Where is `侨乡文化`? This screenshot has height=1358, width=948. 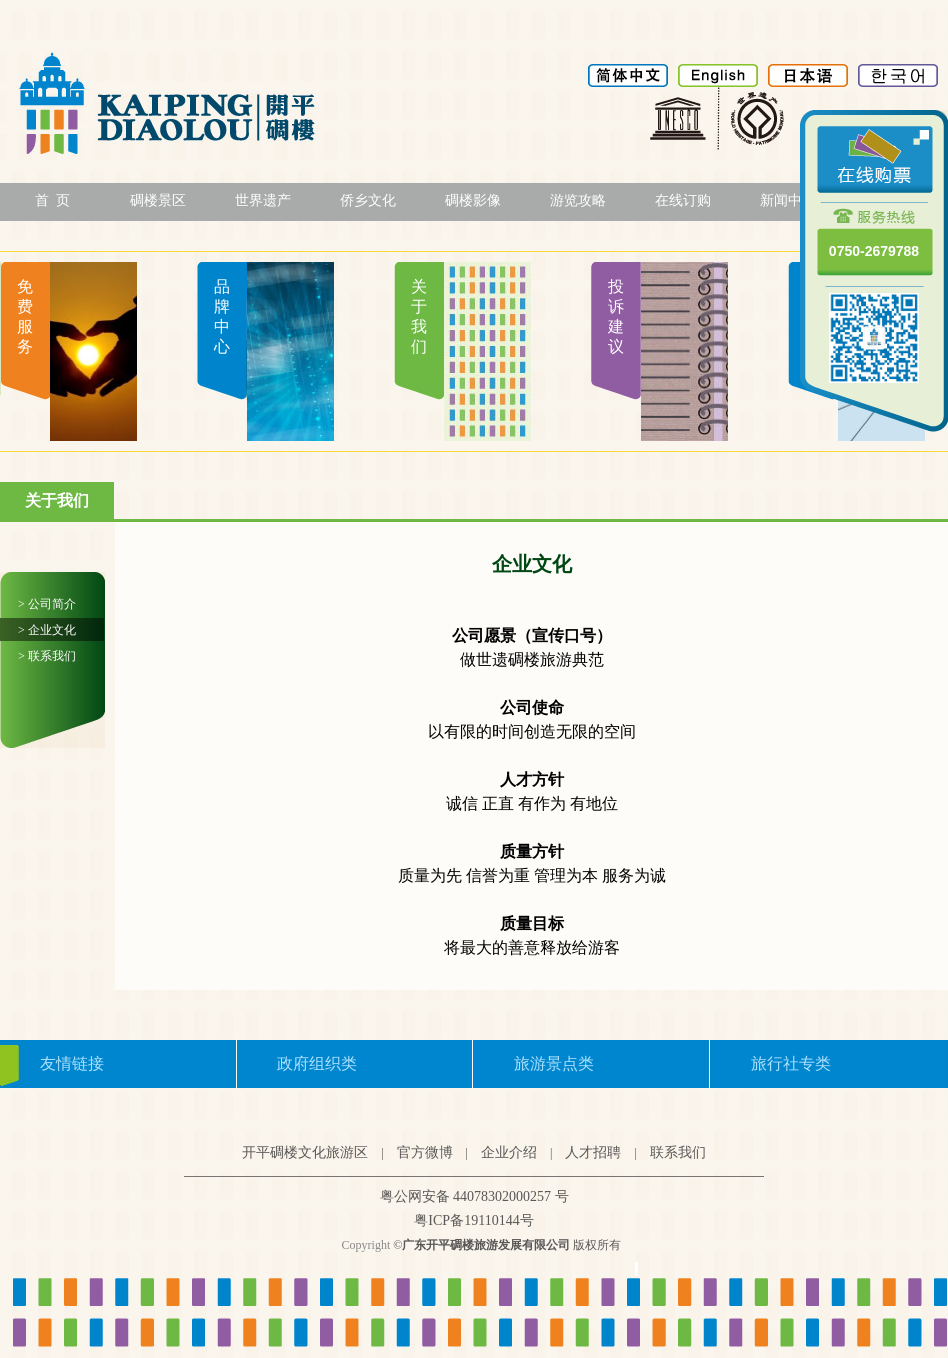
侨乡文化 is located at coordinates (368, 200).